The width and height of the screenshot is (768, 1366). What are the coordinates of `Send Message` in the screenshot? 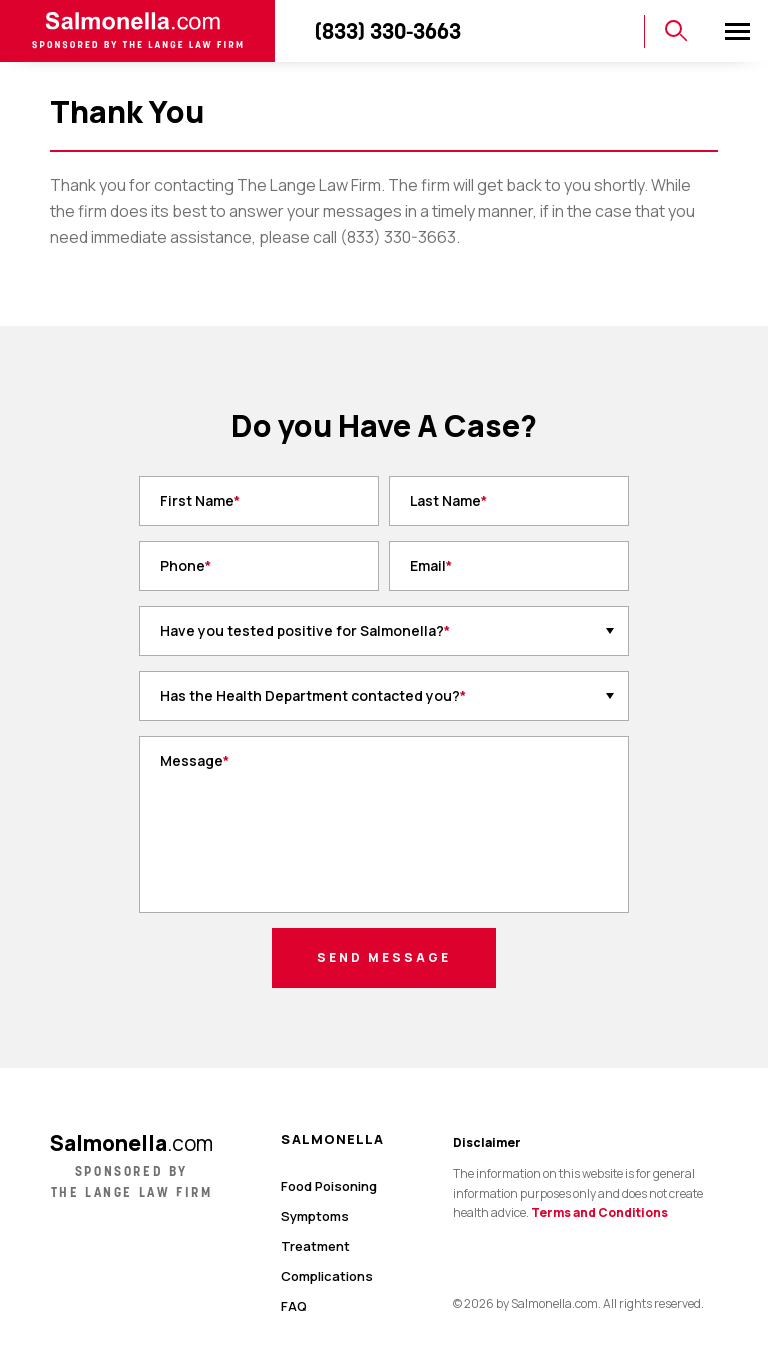 It's located at (384, 957).